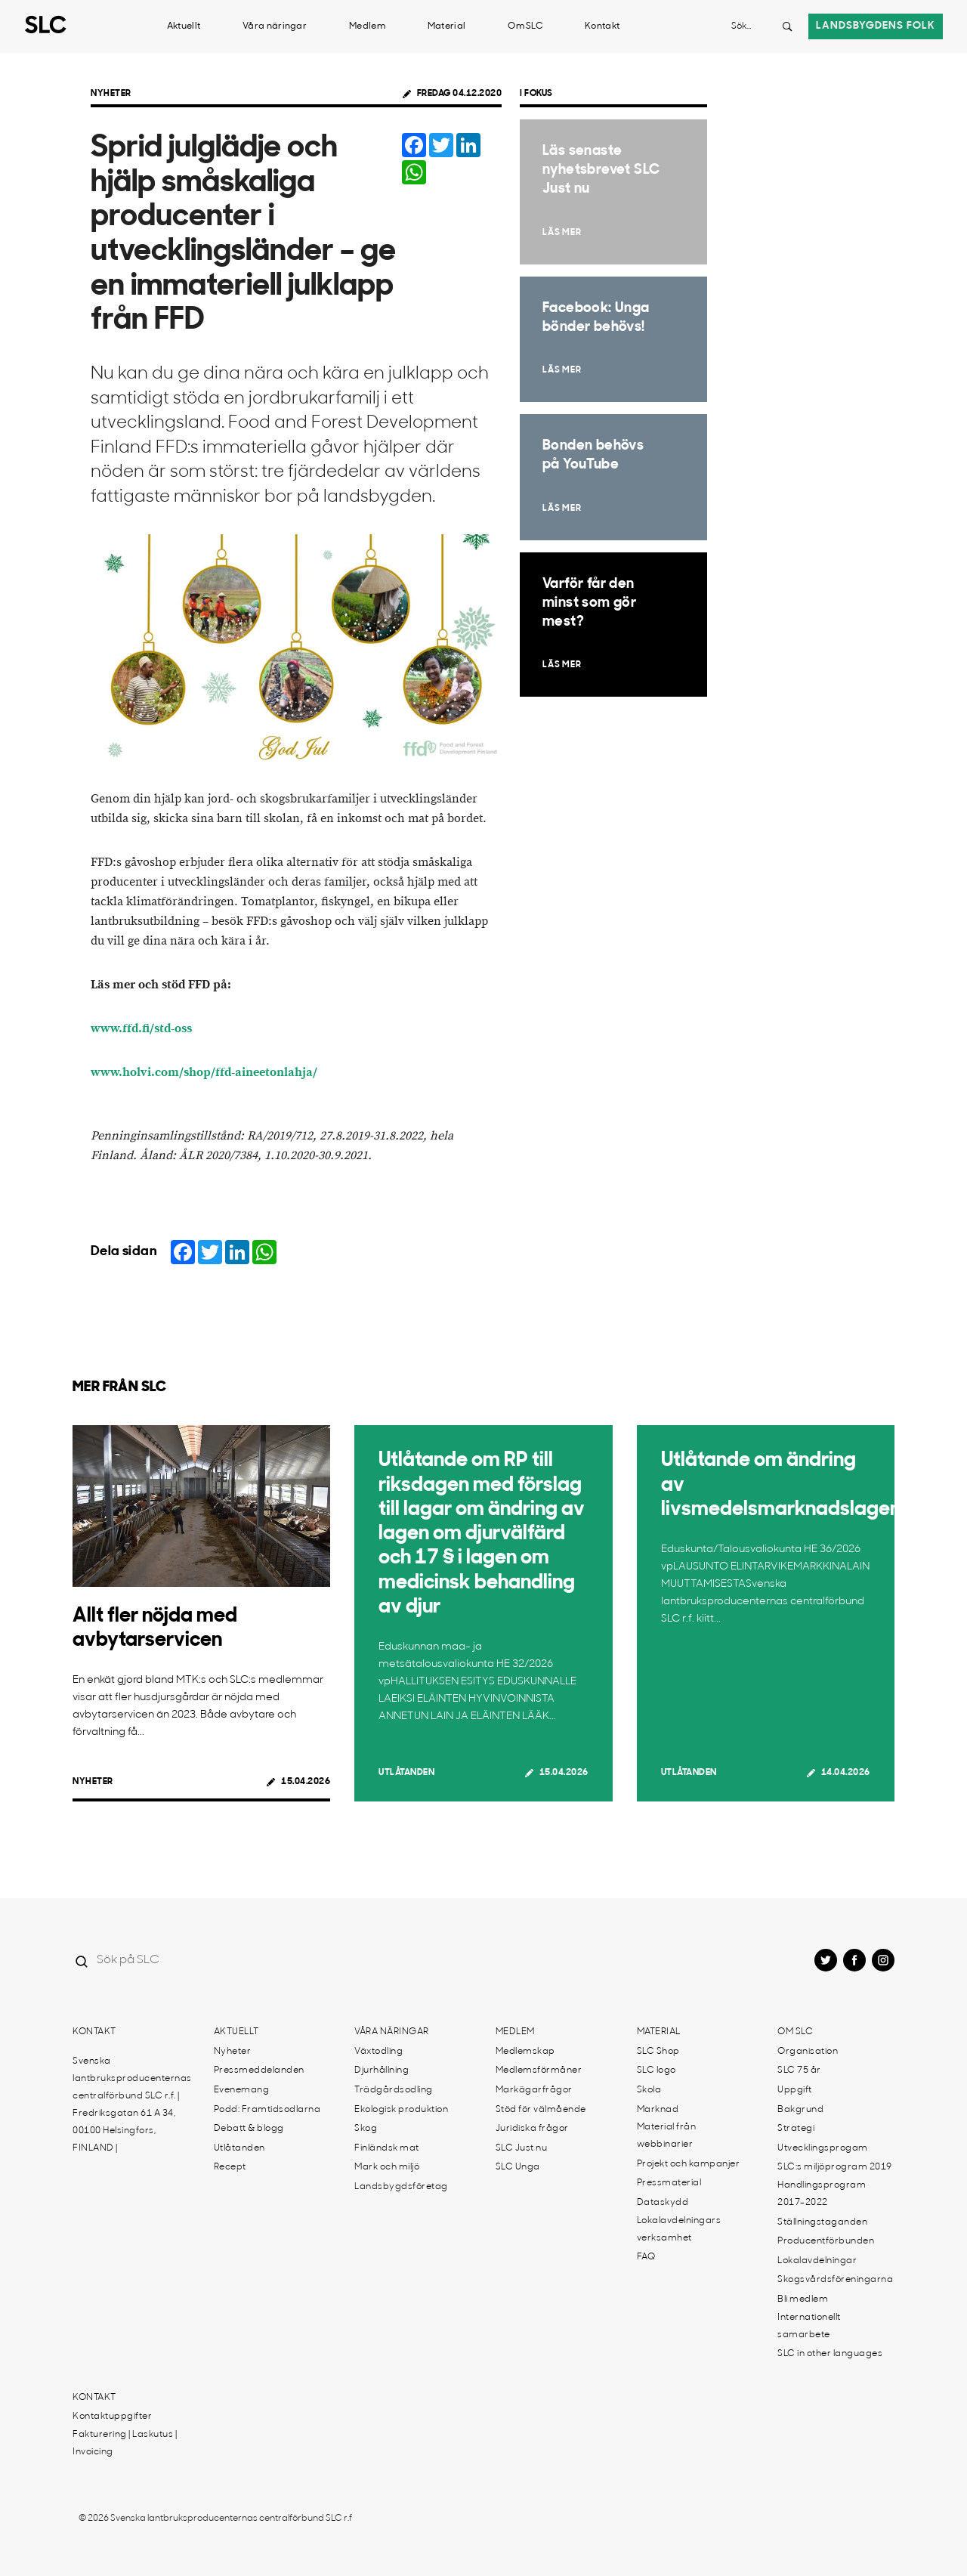 The image size is (967, 2576). Describe the element at coordinates (230, 2167) in the screenshot. I see `Recept` at that location.